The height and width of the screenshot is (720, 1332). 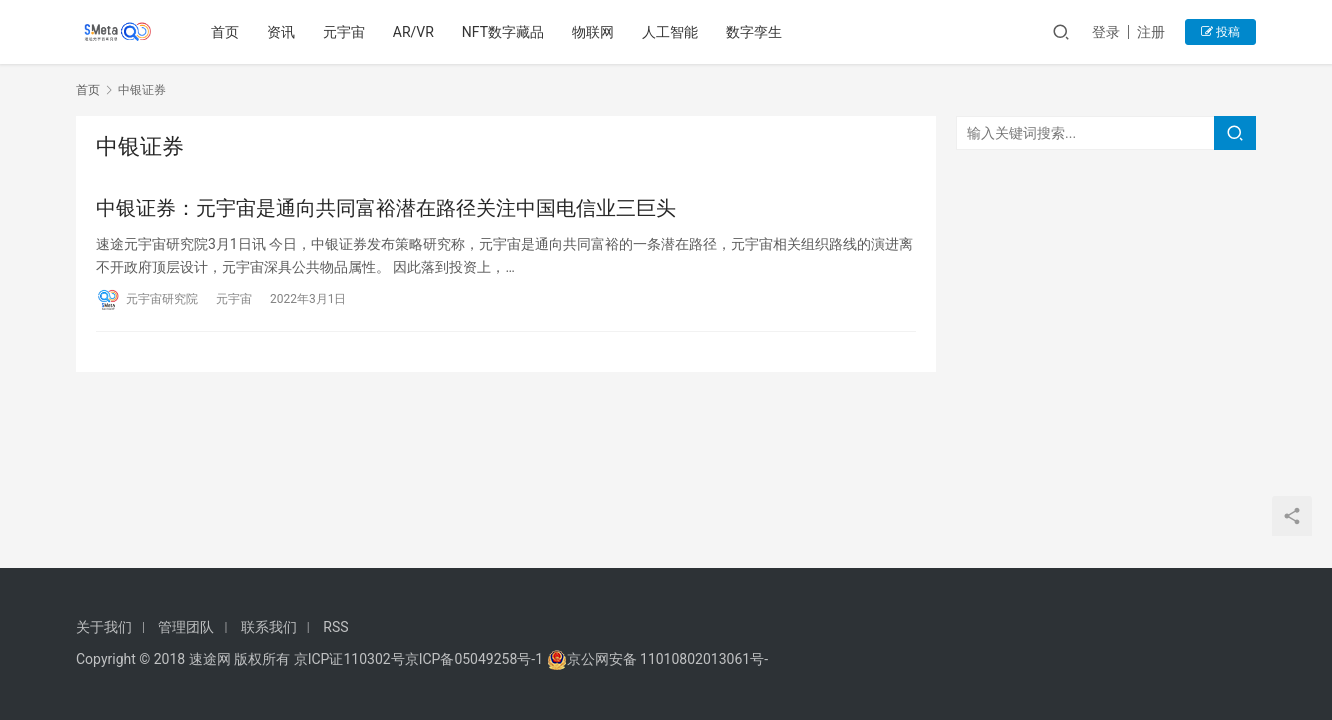 What do you see at coordinates (349, 659) in the screenshot?
I see `京ICP证110302号` at bounding box center [349, 659].